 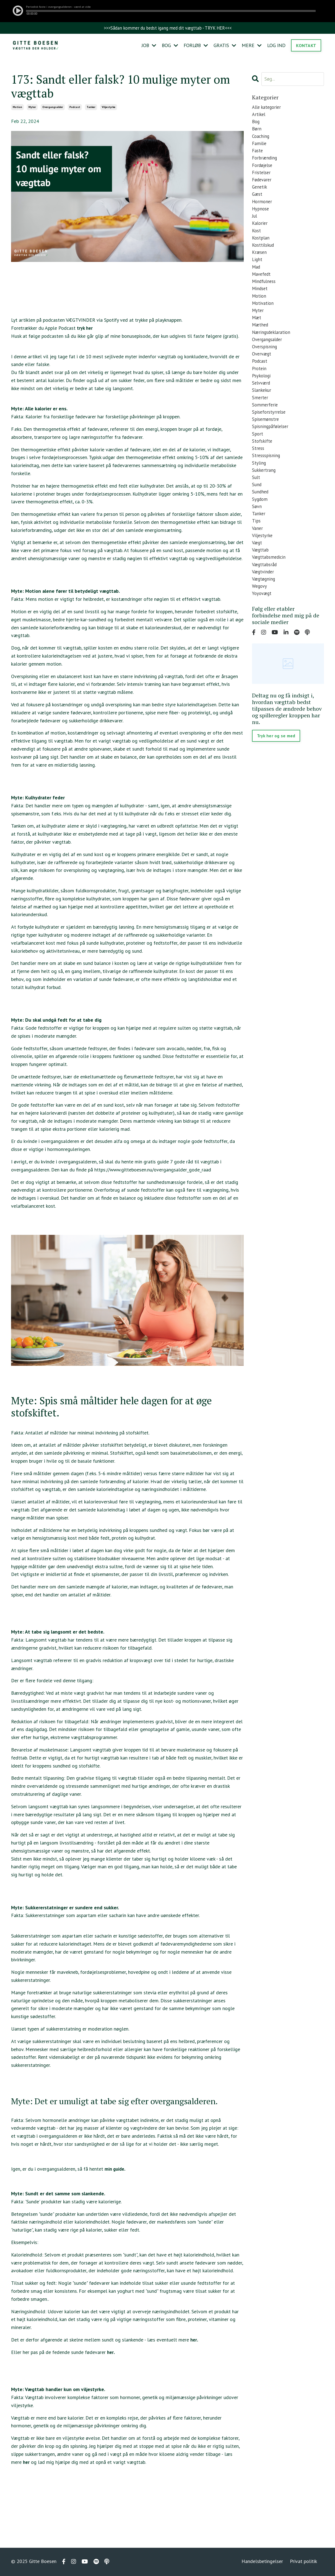 I want to click on vægttabsmedicin, so click(x=270, y=602).